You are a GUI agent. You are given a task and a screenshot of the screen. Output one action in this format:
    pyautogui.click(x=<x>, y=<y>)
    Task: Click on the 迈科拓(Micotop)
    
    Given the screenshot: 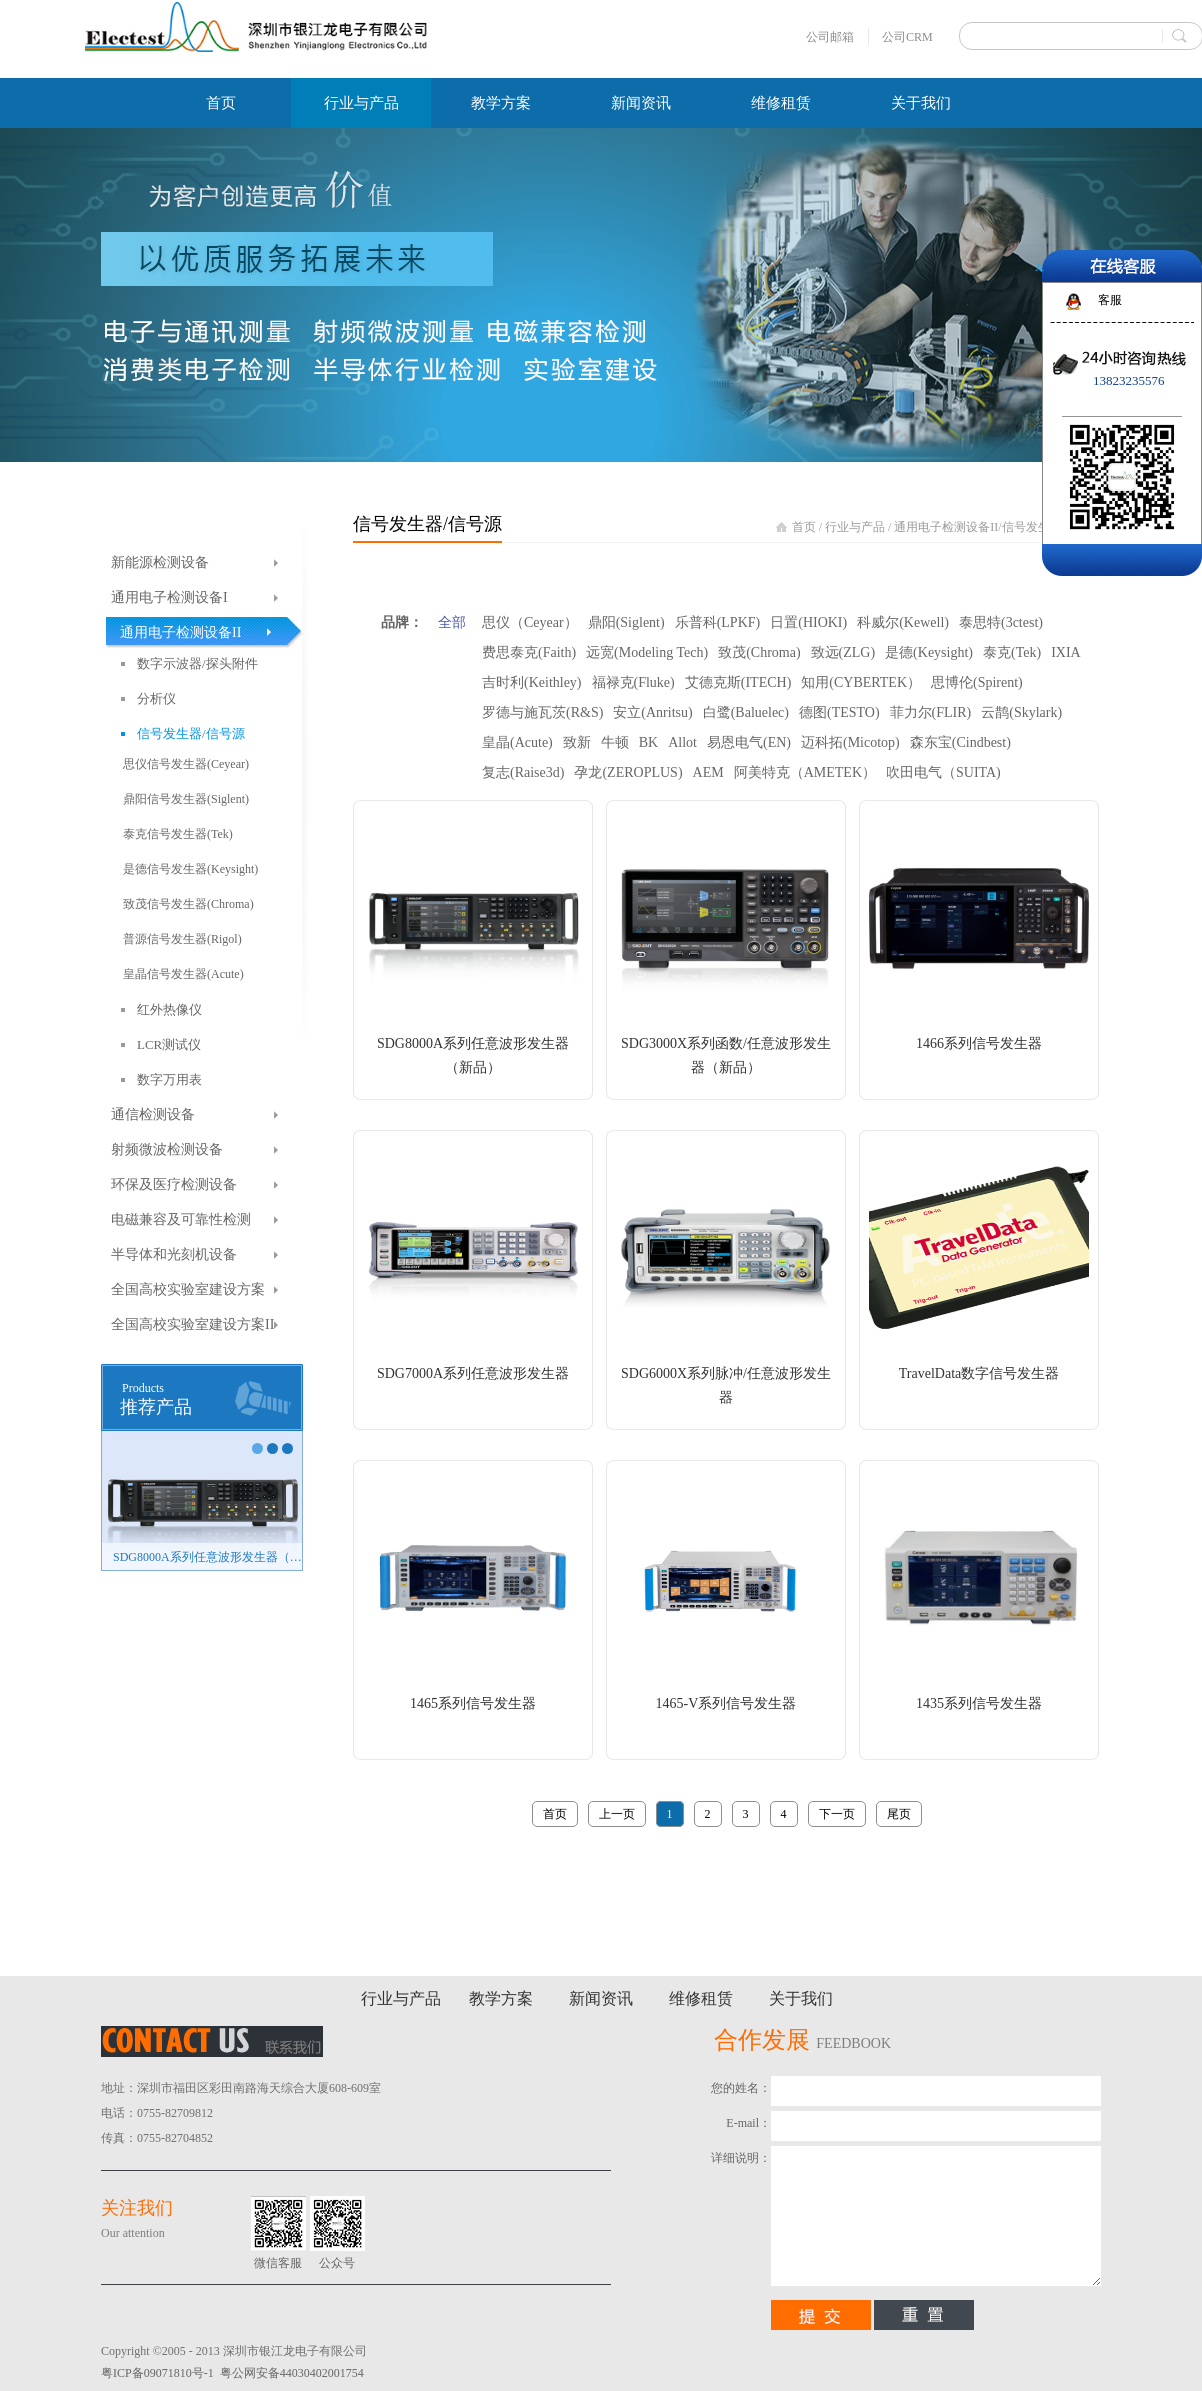 What is the action you would take?
    pyautogui.click(x=850, y=742)
    